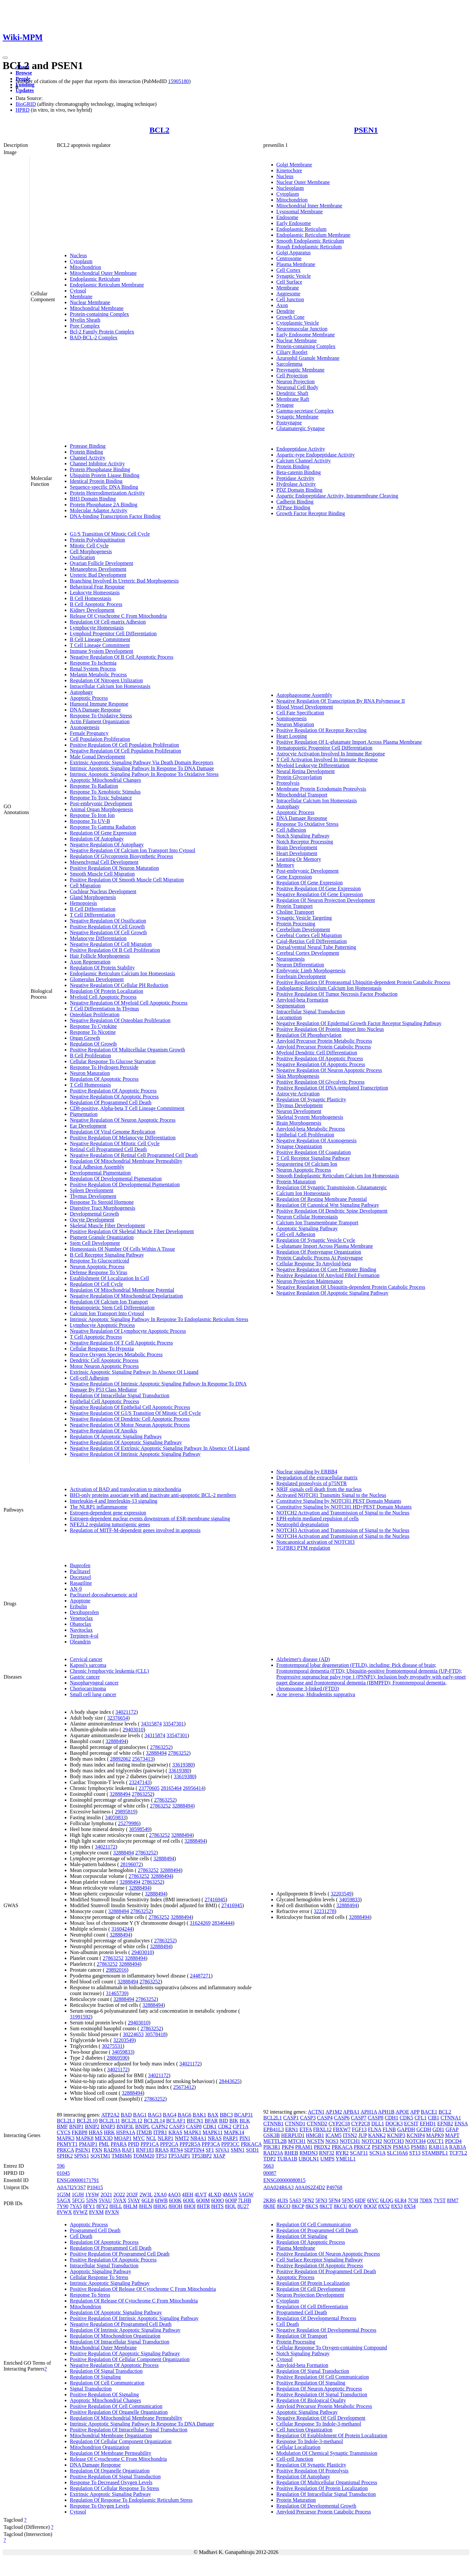  I want to click on Protein Glycosylation, so click(299, 777).